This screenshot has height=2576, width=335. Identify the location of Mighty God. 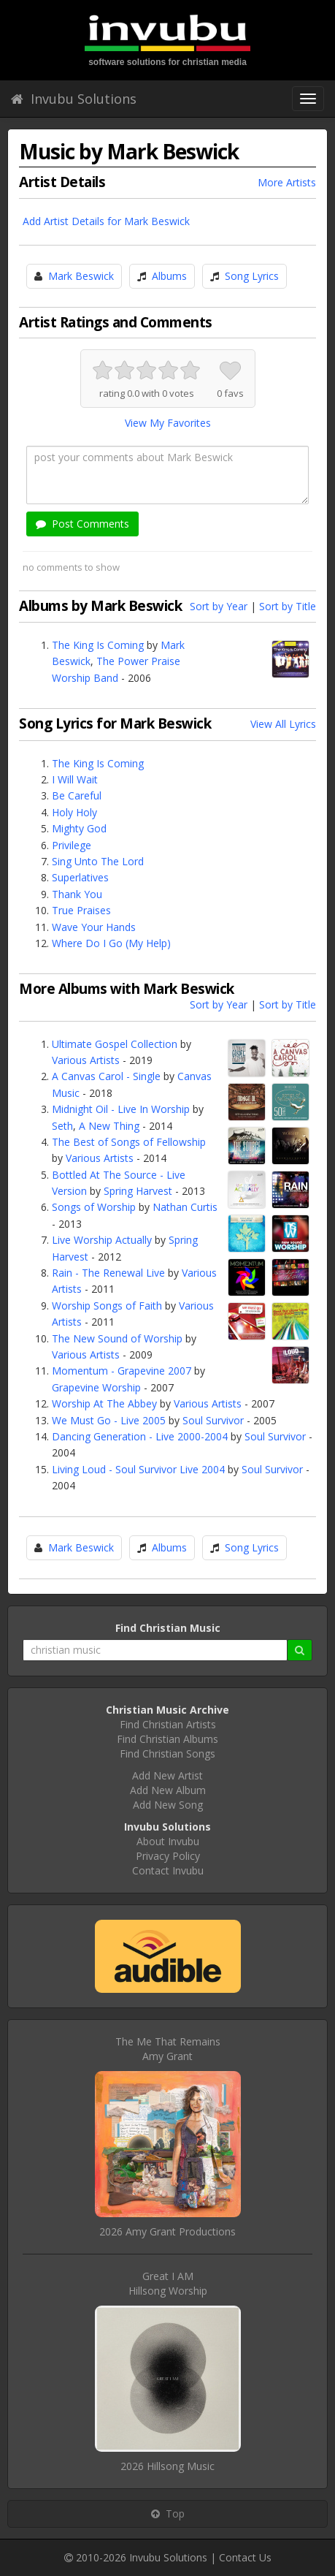
(79, 828).